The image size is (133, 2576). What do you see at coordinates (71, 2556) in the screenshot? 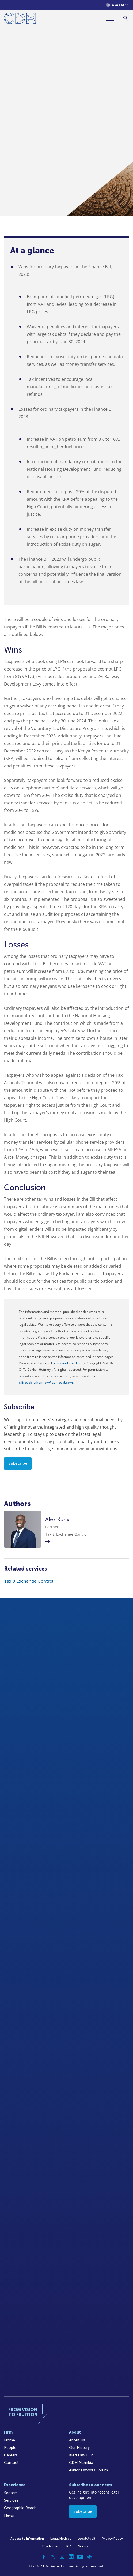
I see `[Linkedin]` at bounding box center [71, 2556].